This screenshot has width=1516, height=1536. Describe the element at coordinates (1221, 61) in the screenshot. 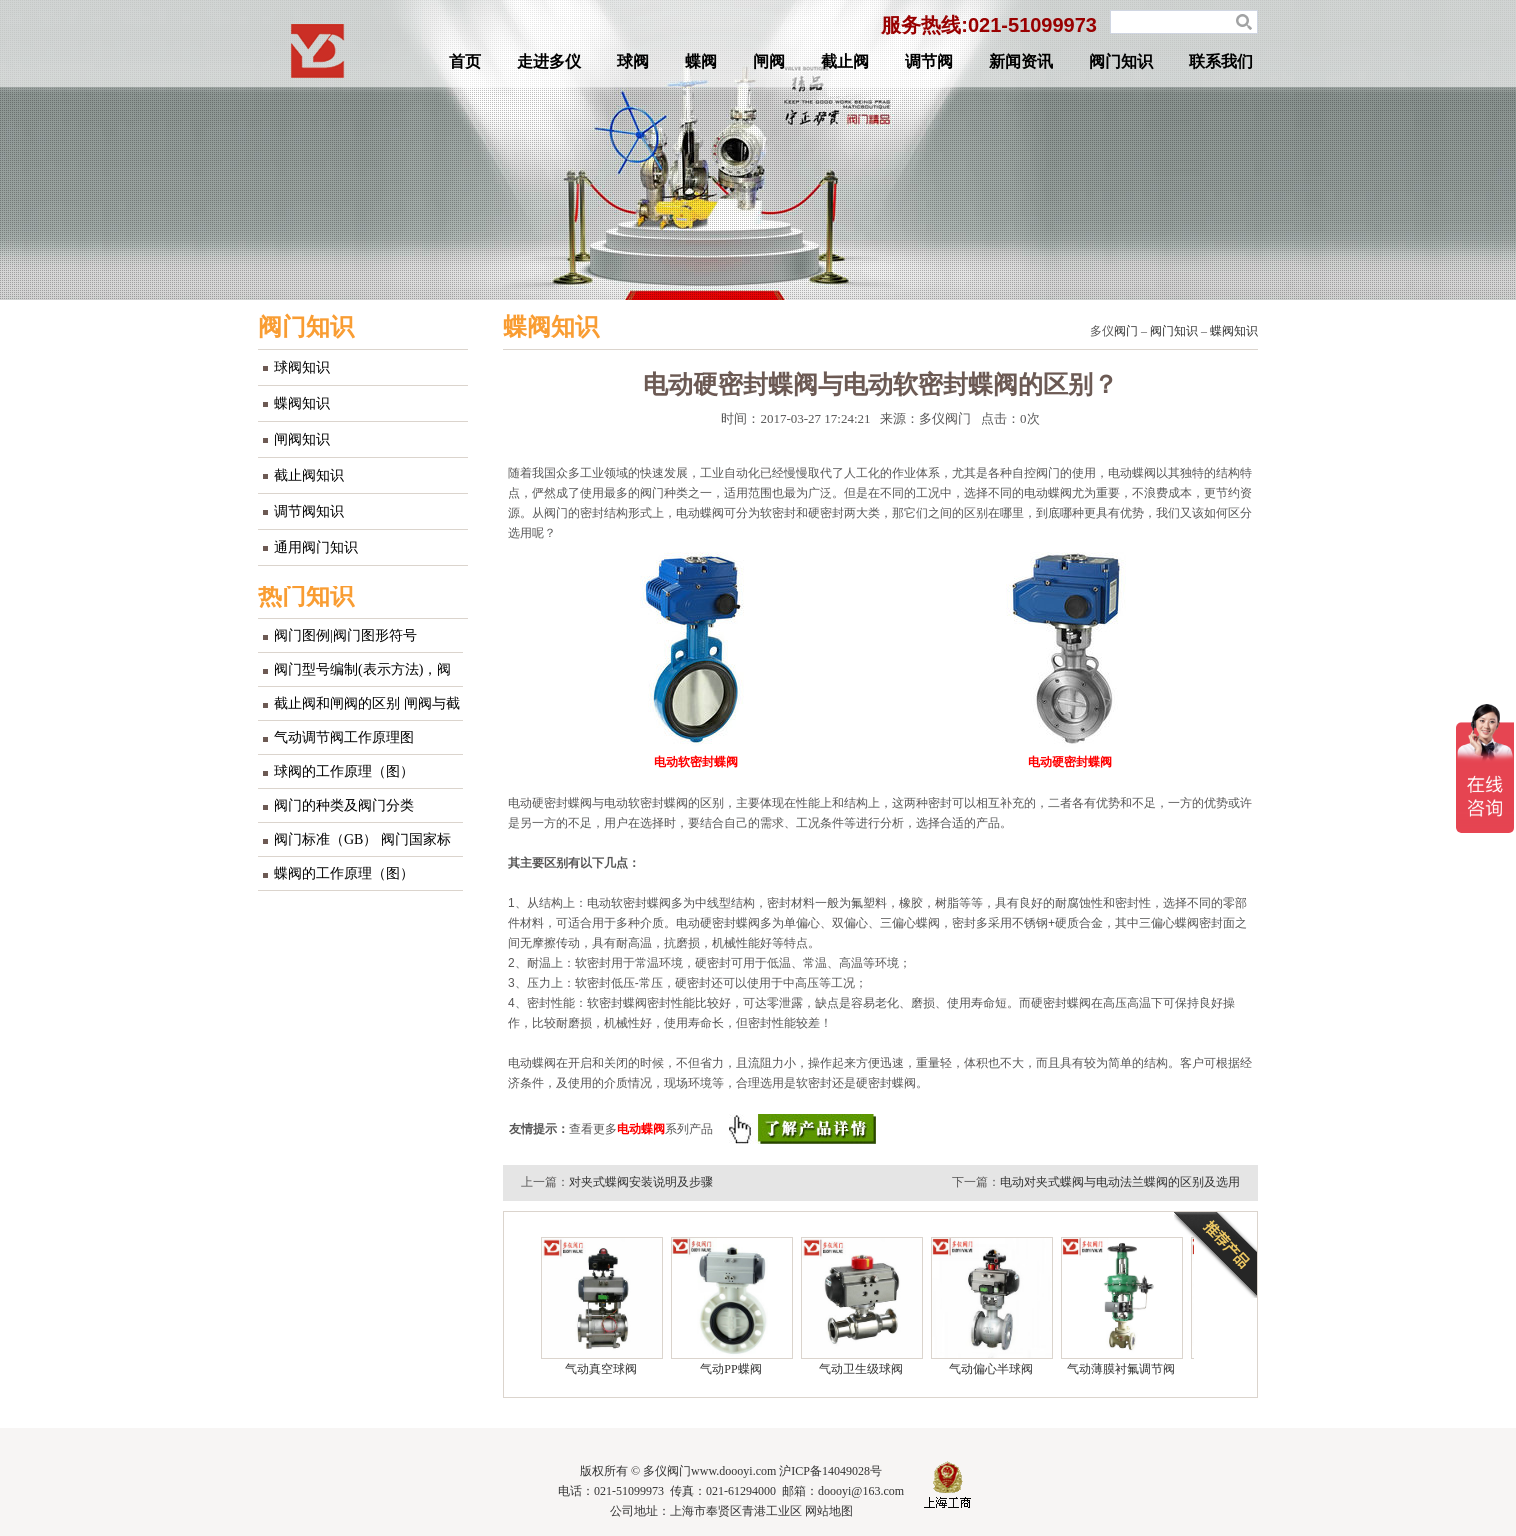

I see `联系我们` at that location.